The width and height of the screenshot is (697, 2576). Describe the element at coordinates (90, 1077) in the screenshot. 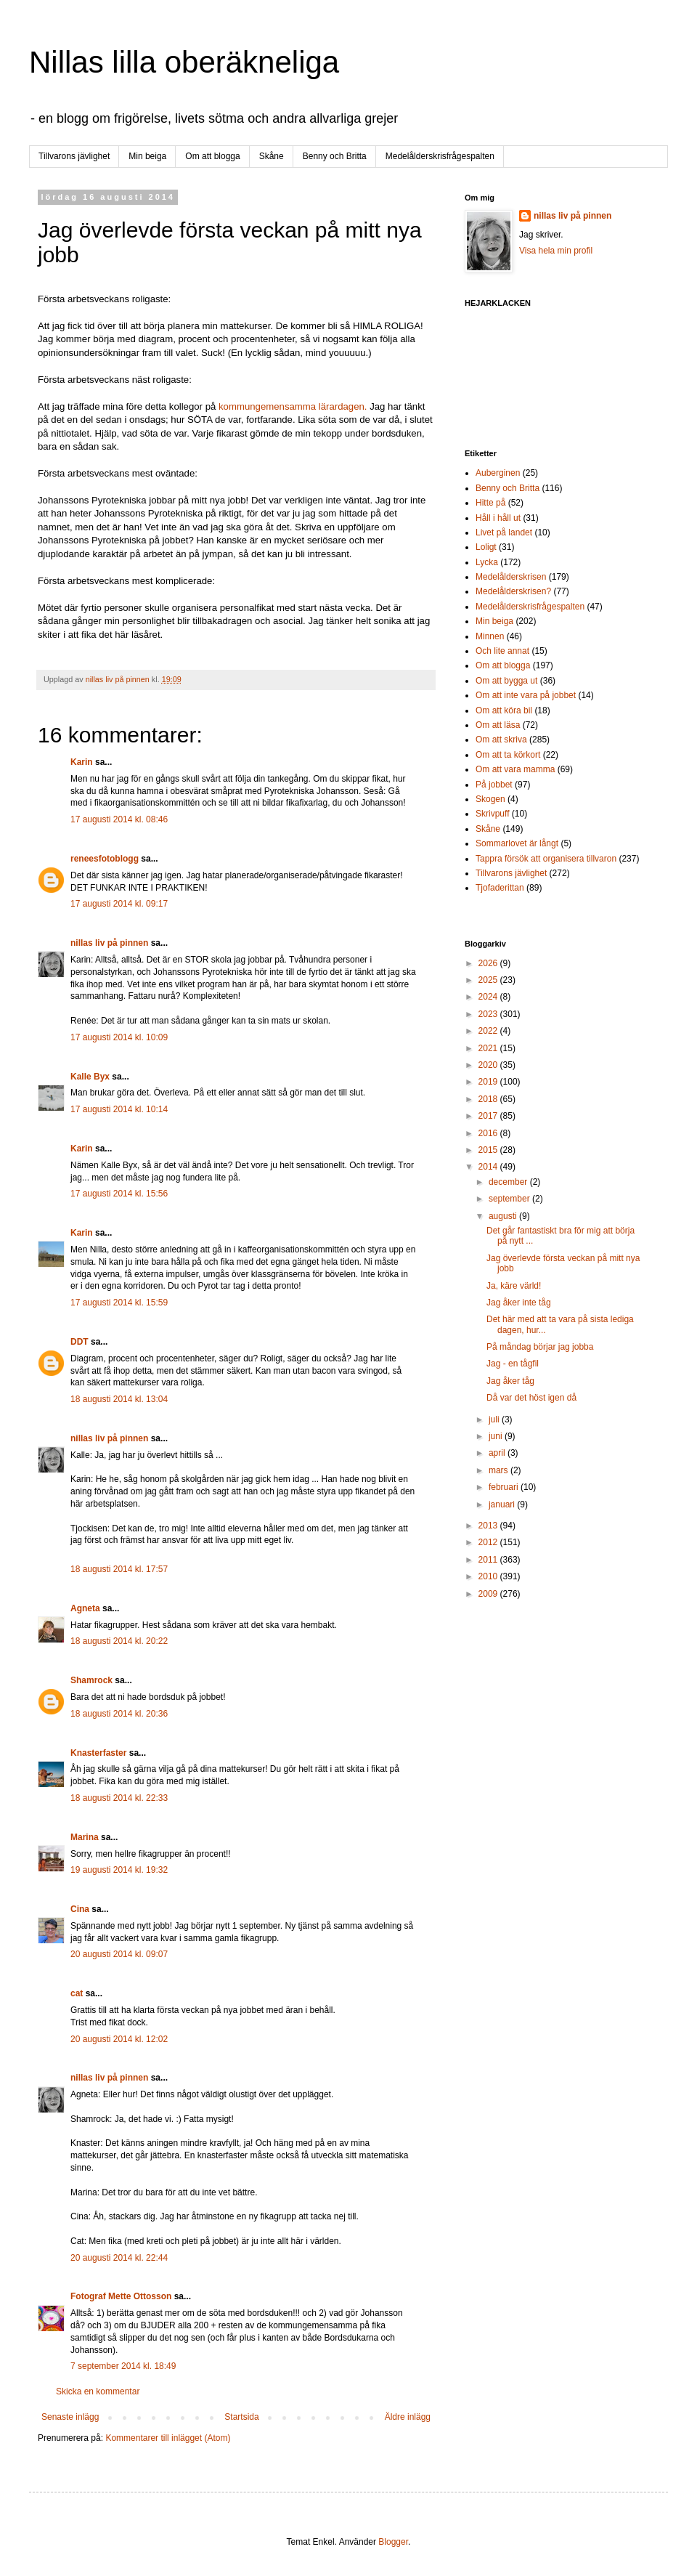

I see `Kalle Byx` at that location.